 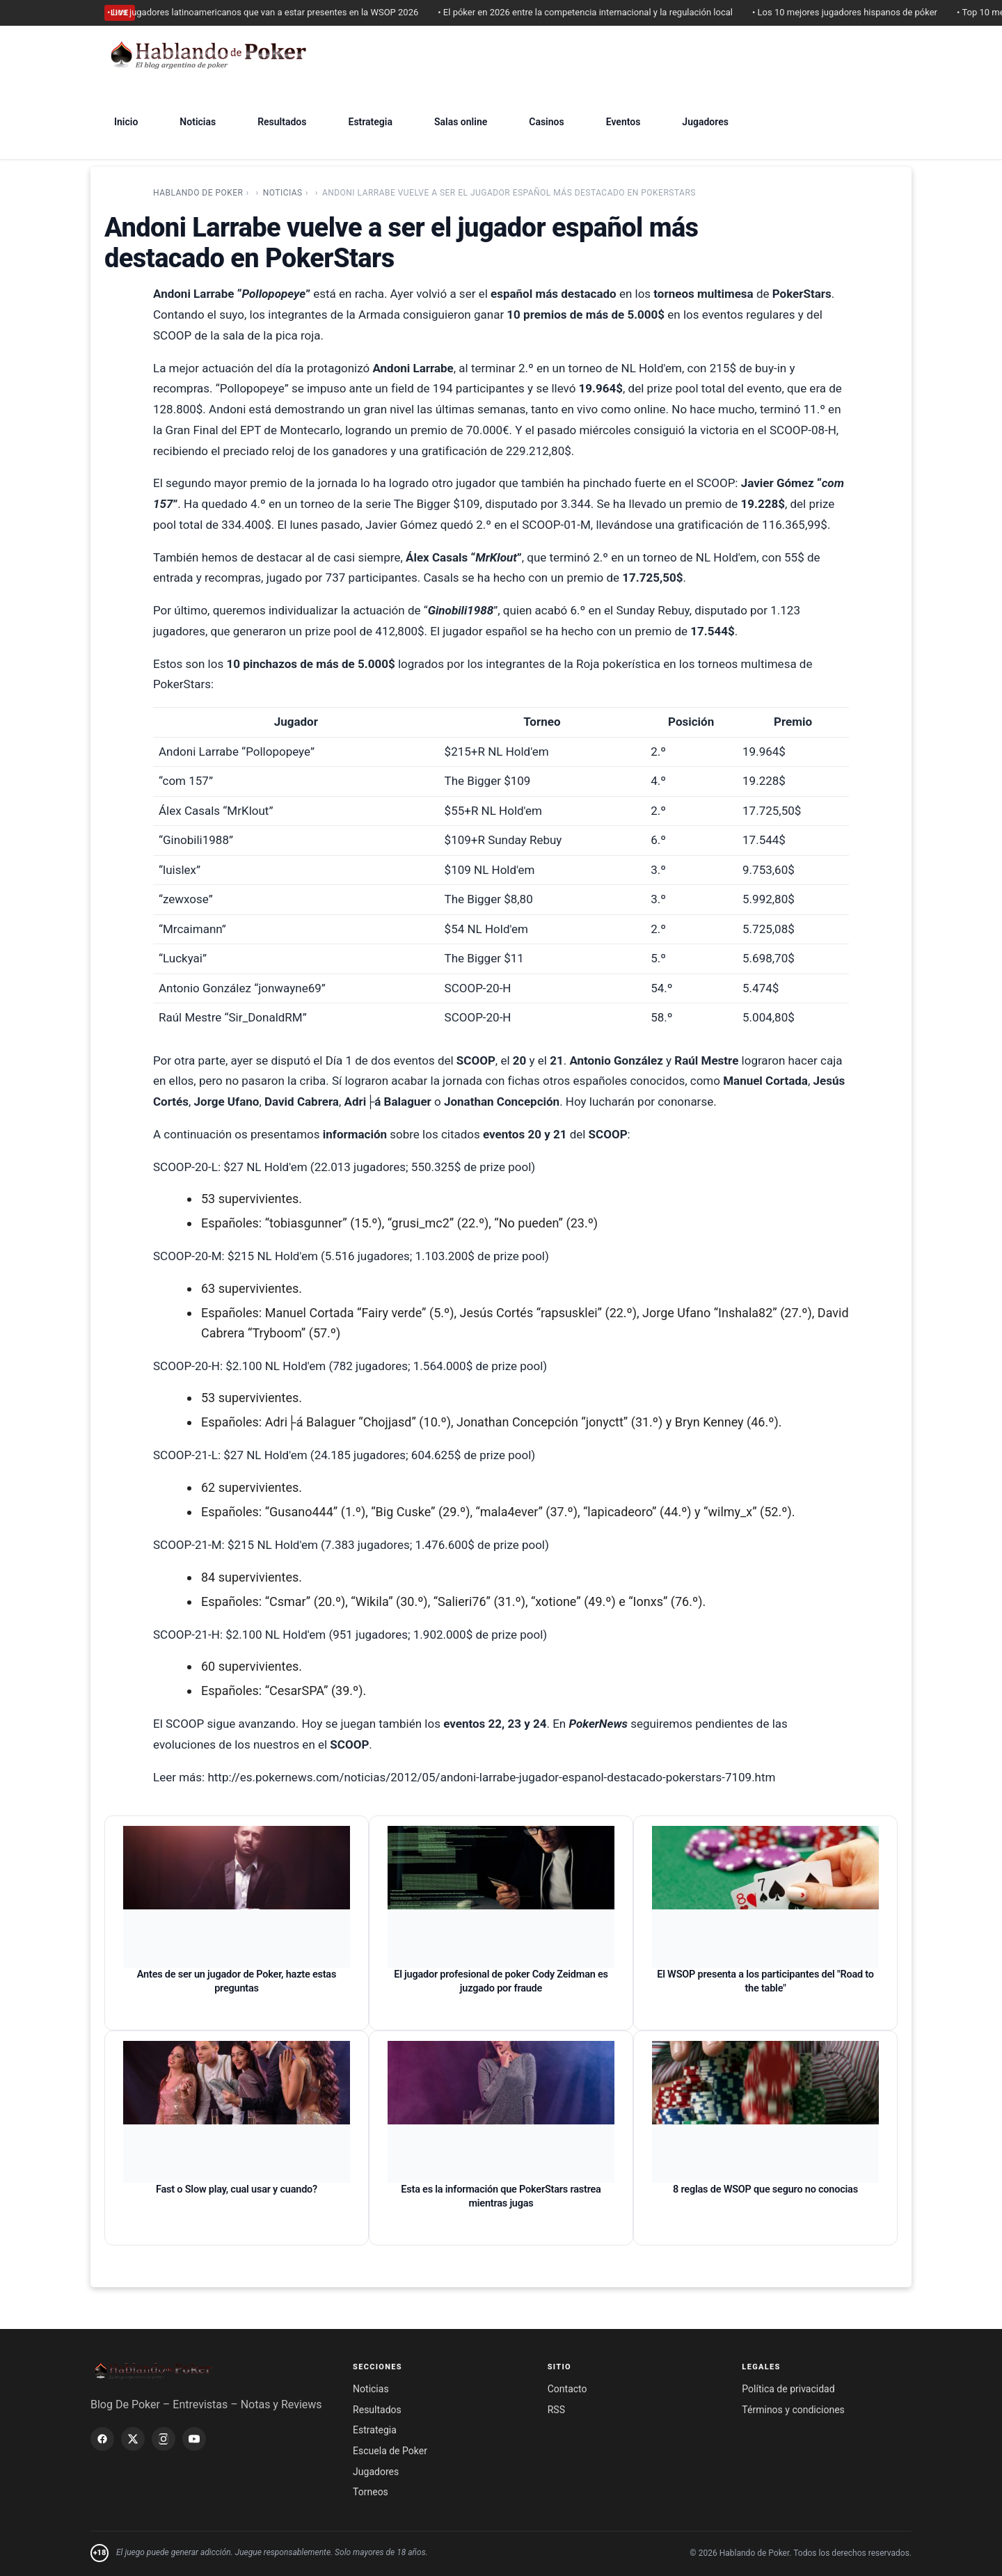 I want to click on Salas online, so click(x=460, y=121).